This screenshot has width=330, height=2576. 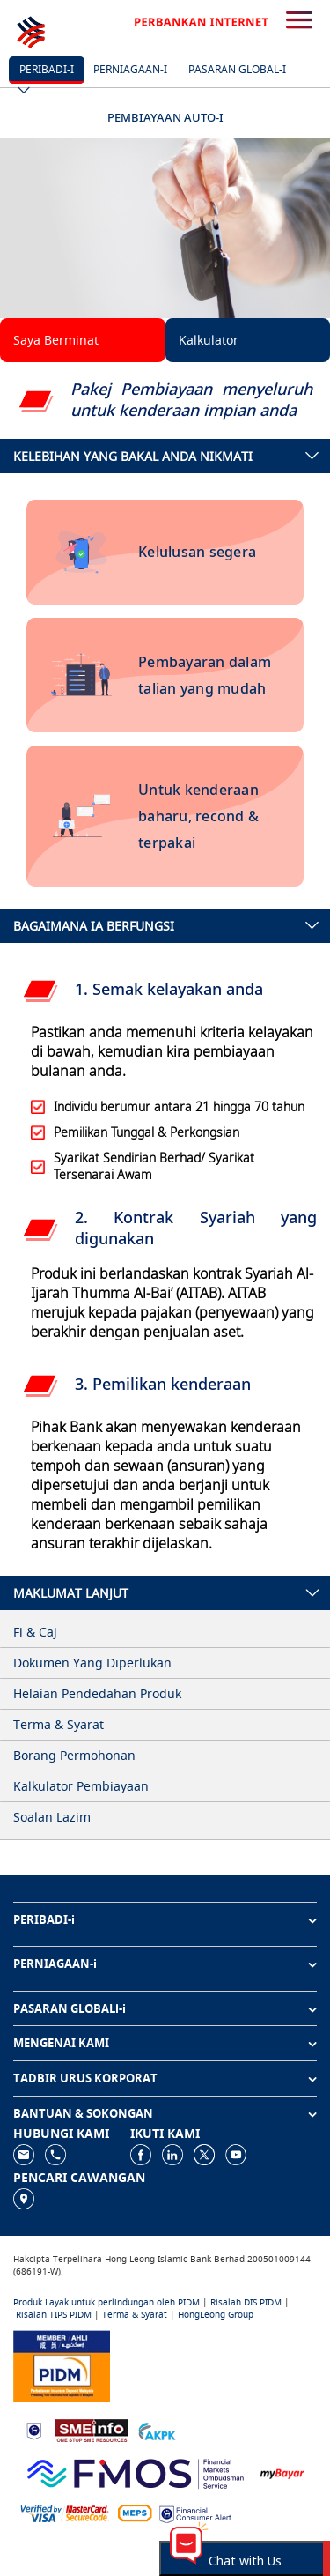 What do you see at coordinates (61, 2043) in the screenshot?
I see `MENGENAI KAMI [button]` at bounding box center [61, 2043].